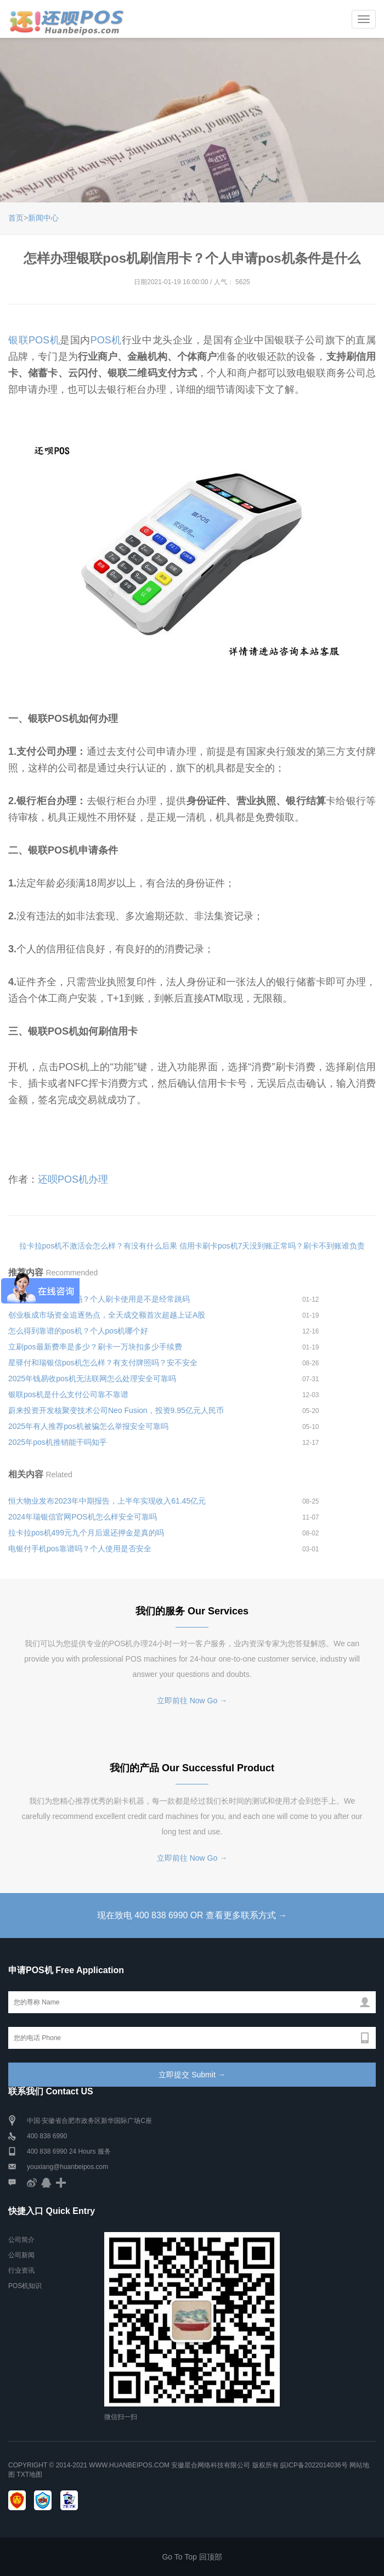 The height and width of the screenshot is (2576, 384). I want to click on 蔚来投资开发核聚变技术公司Neo Fusion，投资9.95亿元人民币, so click(116, 1410).